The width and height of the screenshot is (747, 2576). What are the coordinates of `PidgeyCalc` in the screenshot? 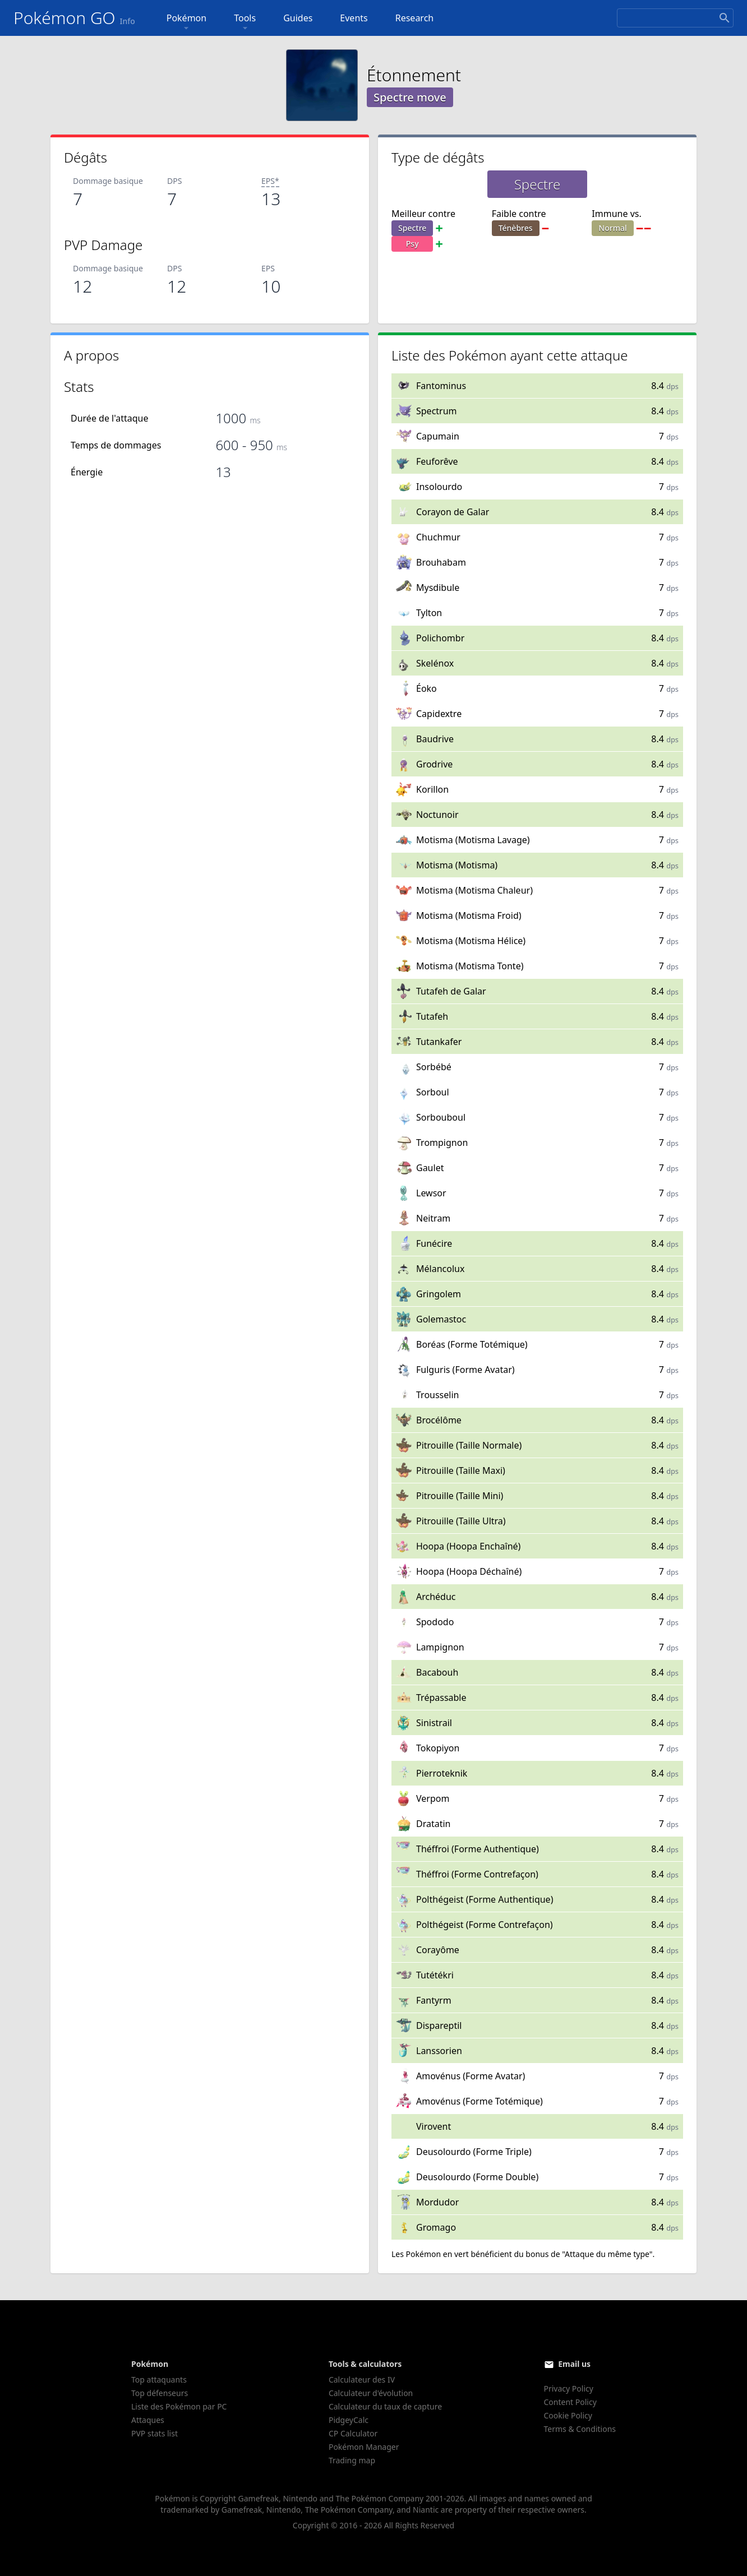 It's located at (348, 2420).